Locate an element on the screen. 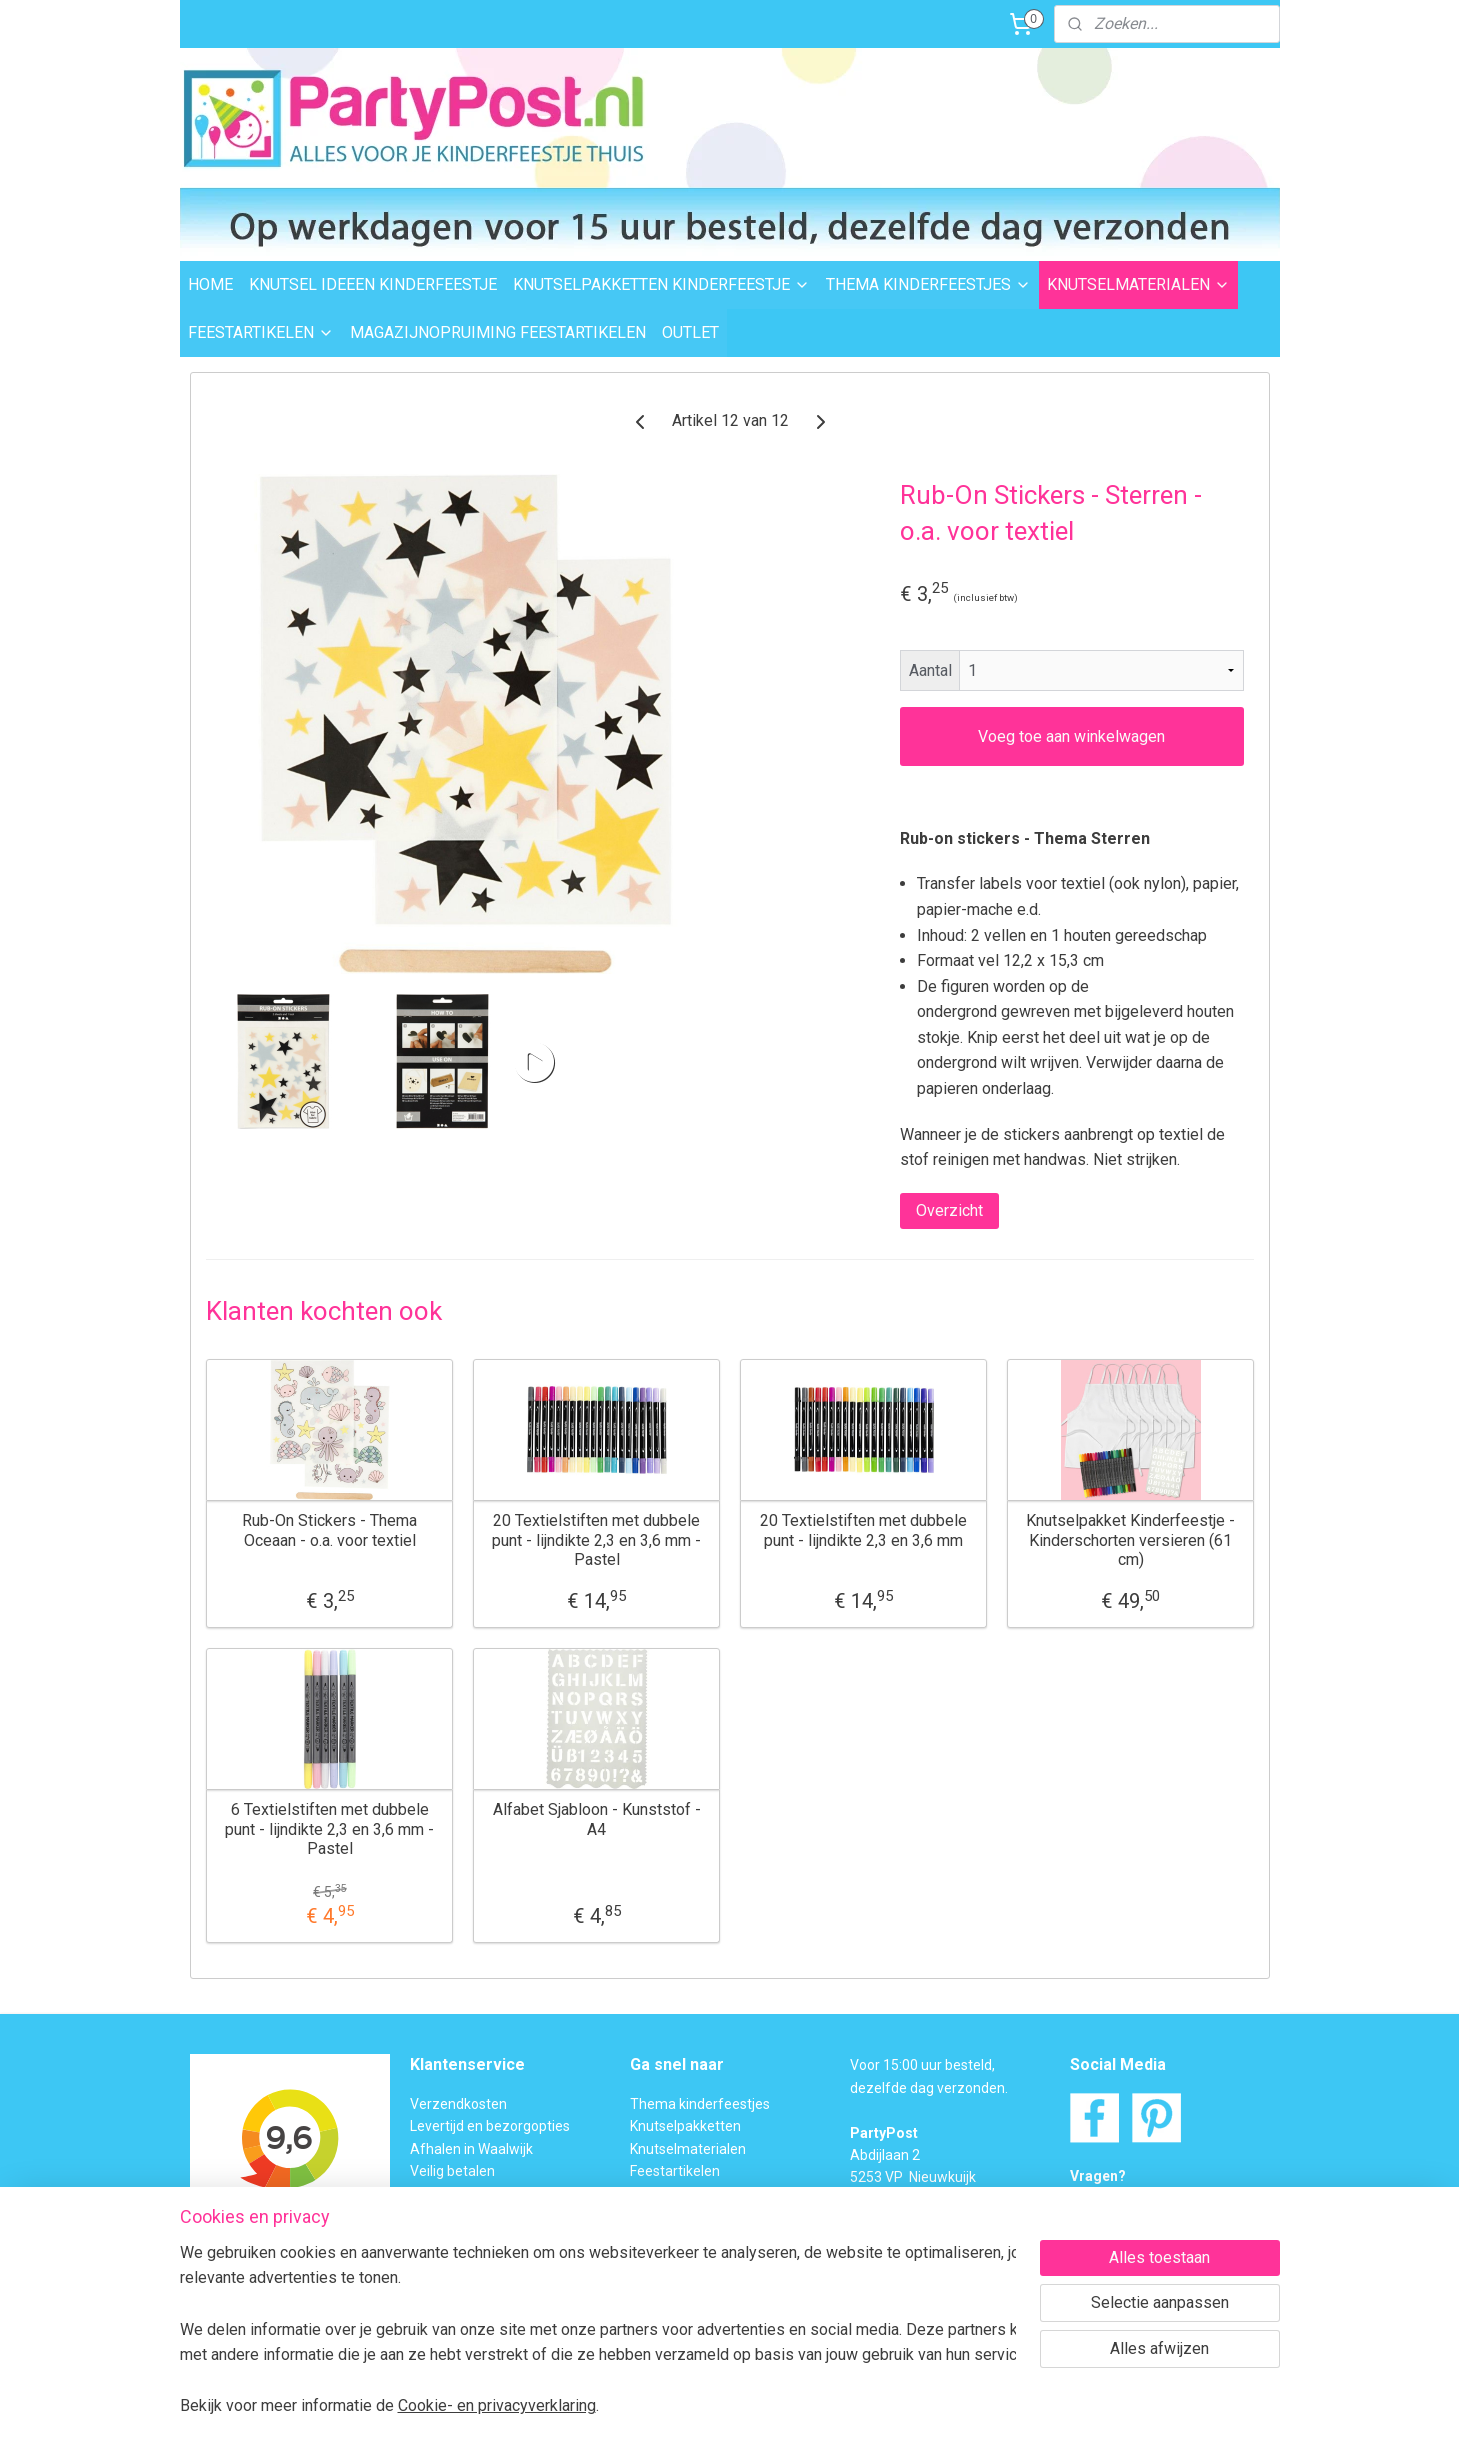 The width and height of the screenshot is (1459, 2443). HOME is located at coordinates (210, 284).